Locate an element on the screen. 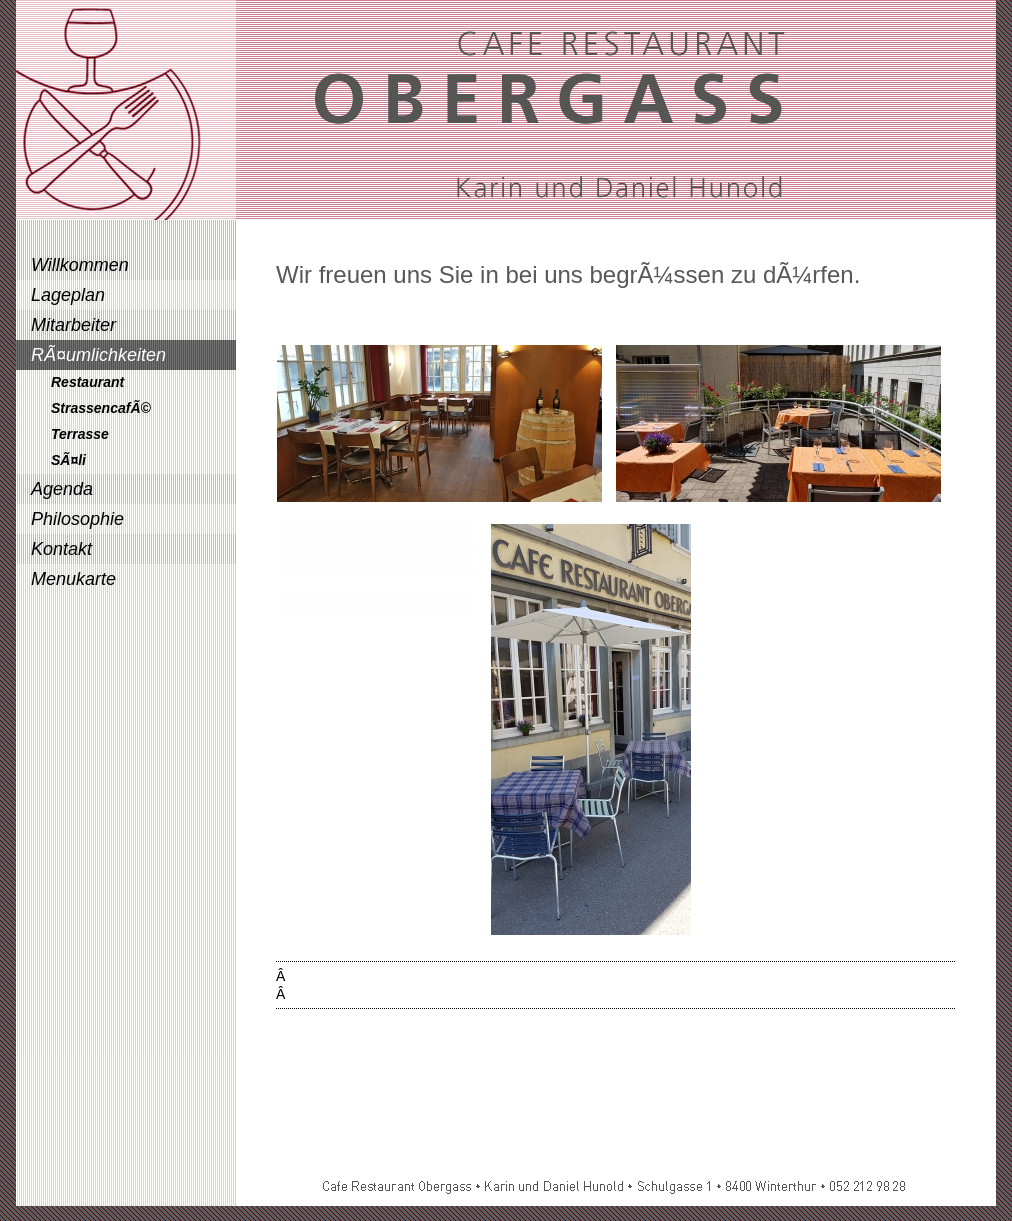  Philosophie is located at coordinates (77, 519).